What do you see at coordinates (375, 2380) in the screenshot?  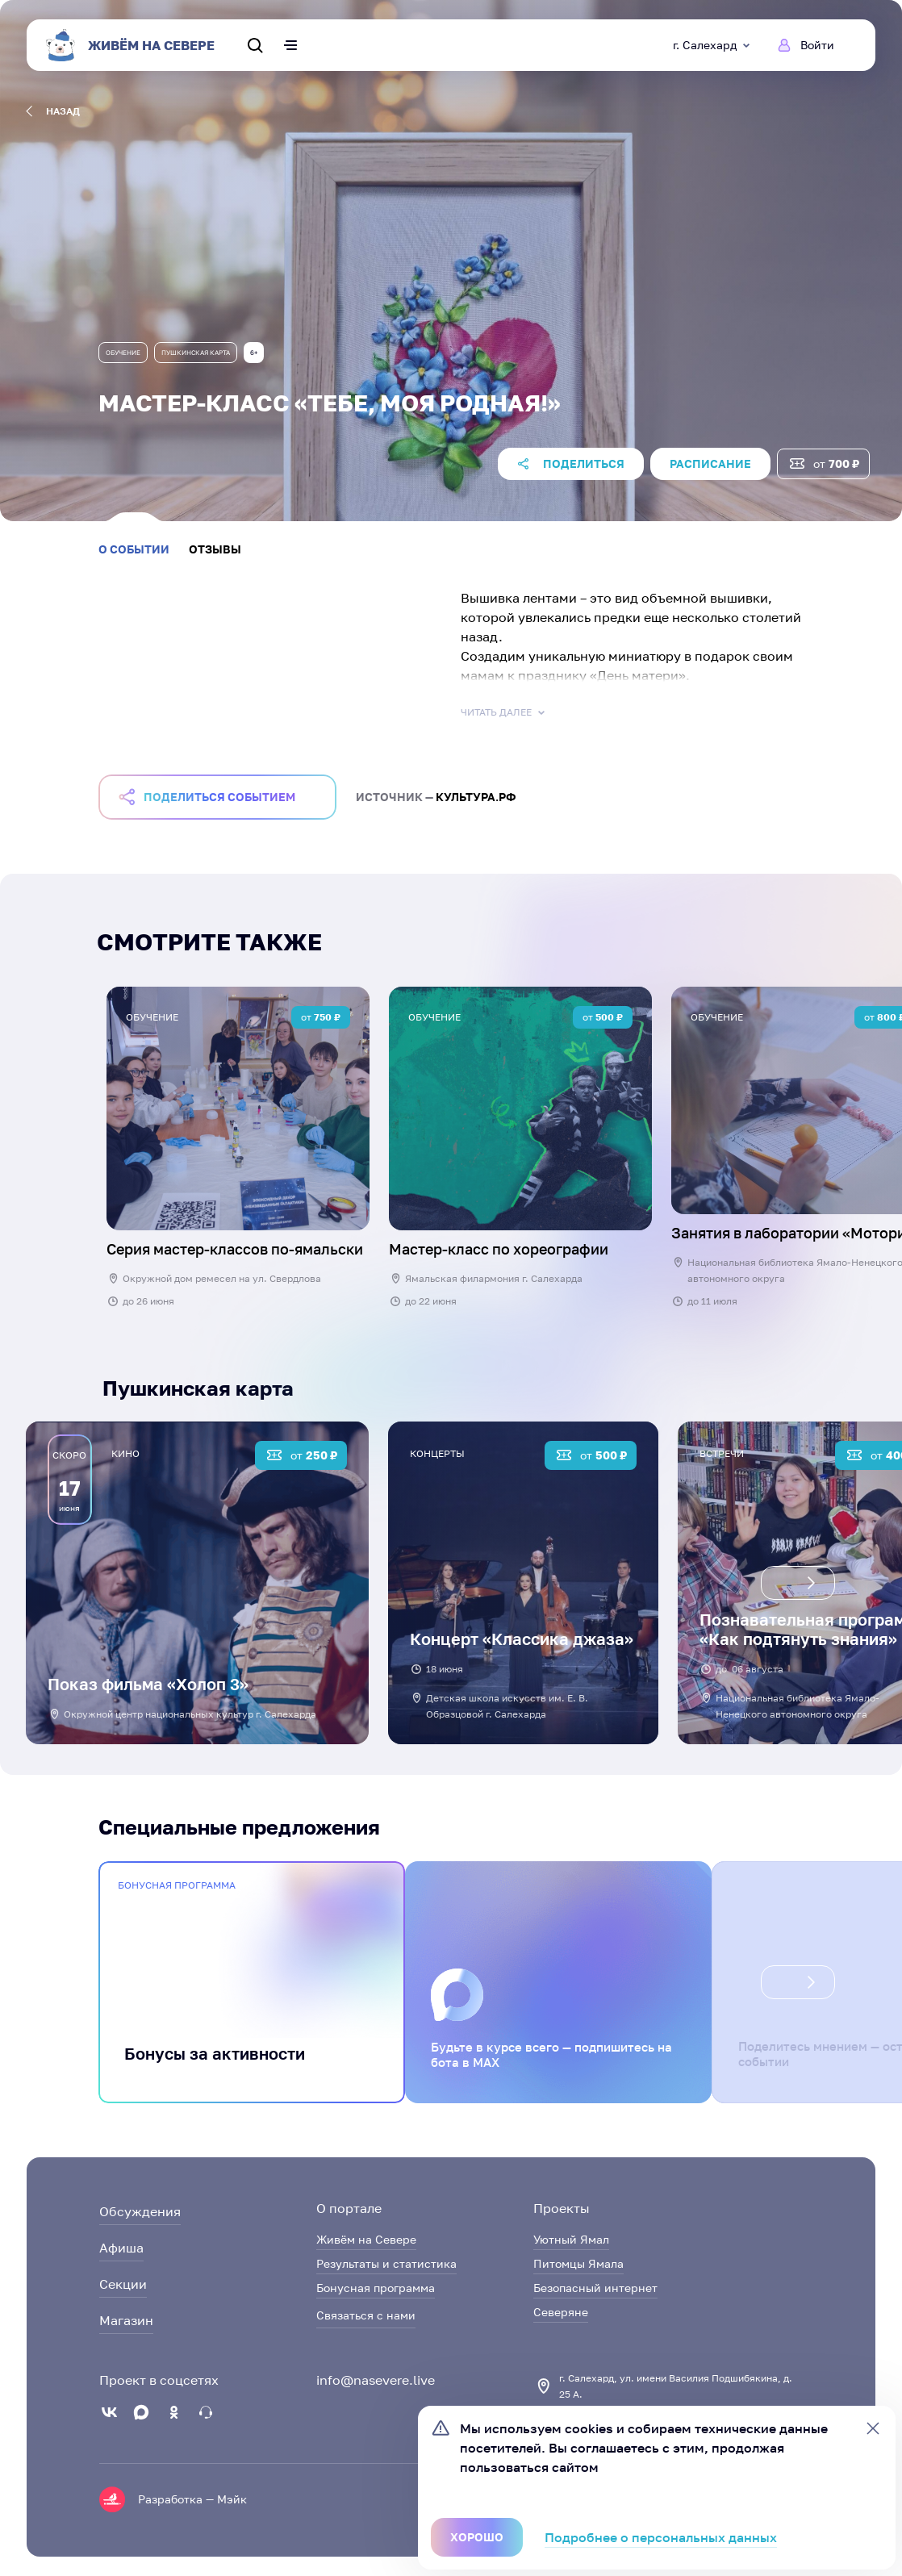 I see `info@nasevere.live` at bounding box center [375, 2380].